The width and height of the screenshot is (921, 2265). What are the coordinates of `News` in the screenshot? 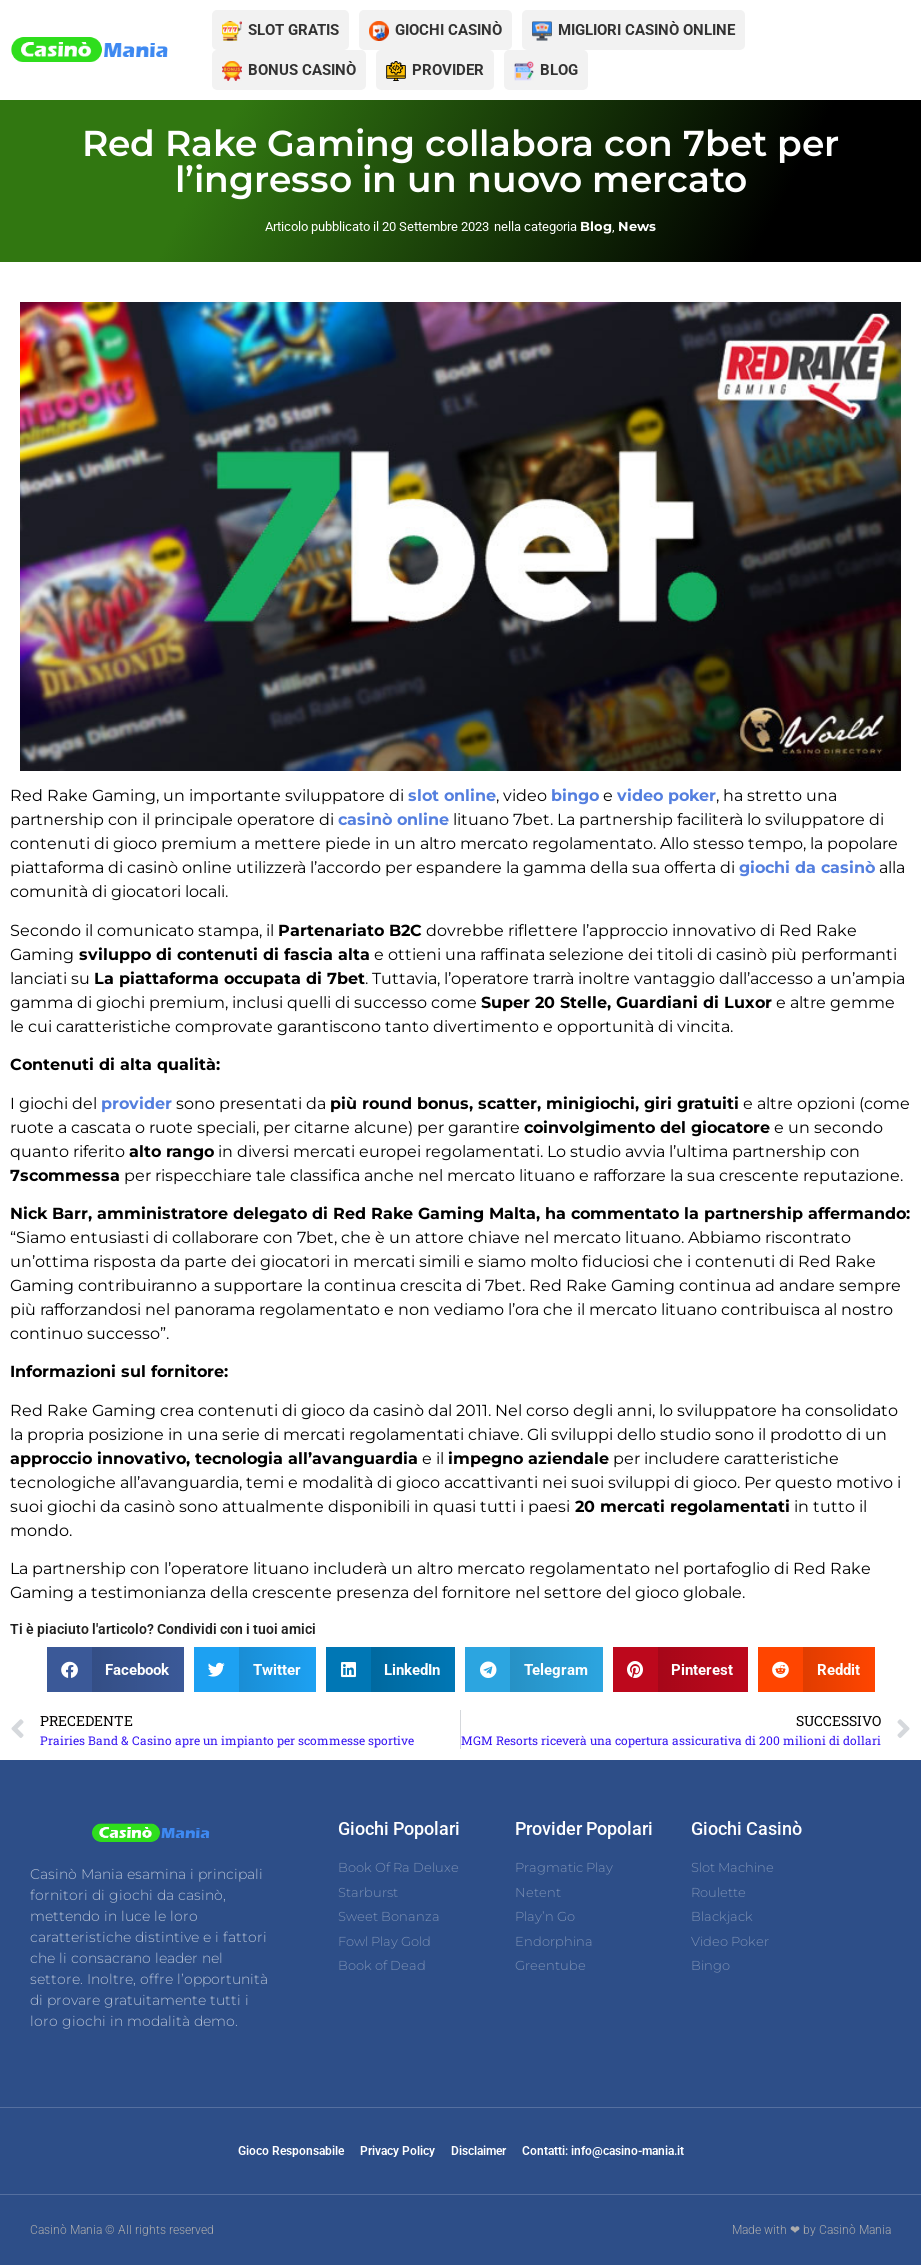 It's located at (637, 226).